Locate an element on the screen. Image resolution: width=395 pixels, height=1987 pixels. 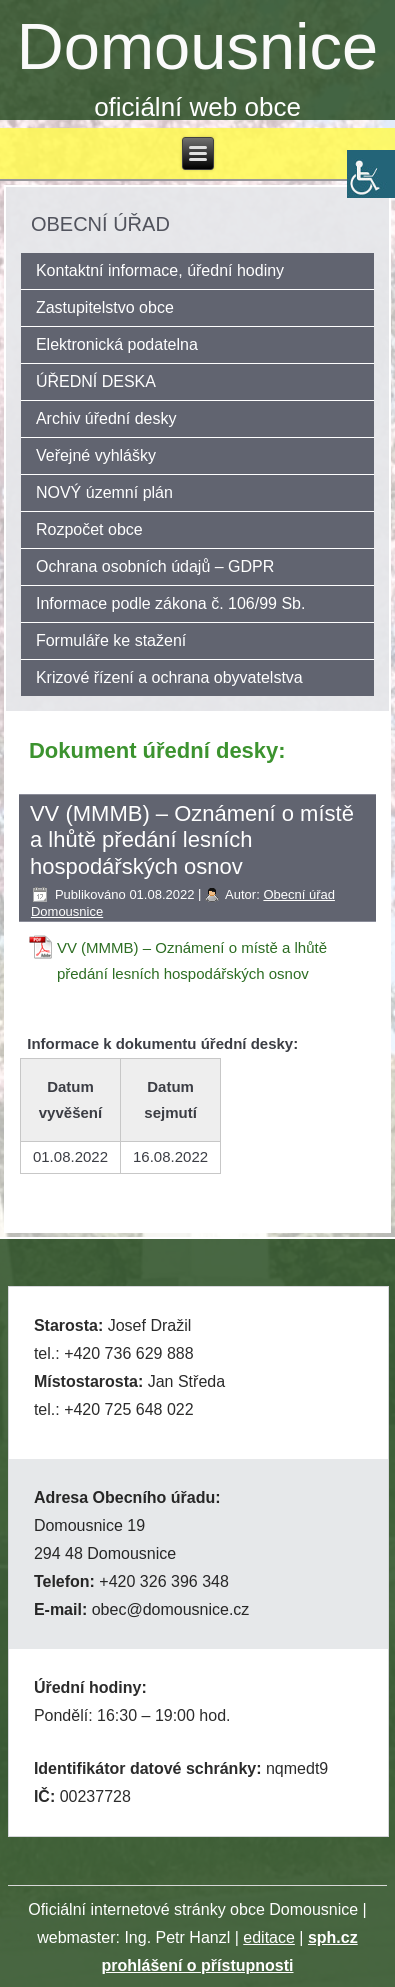
NOVÝ územní plán is located at coordinates (104, 492).